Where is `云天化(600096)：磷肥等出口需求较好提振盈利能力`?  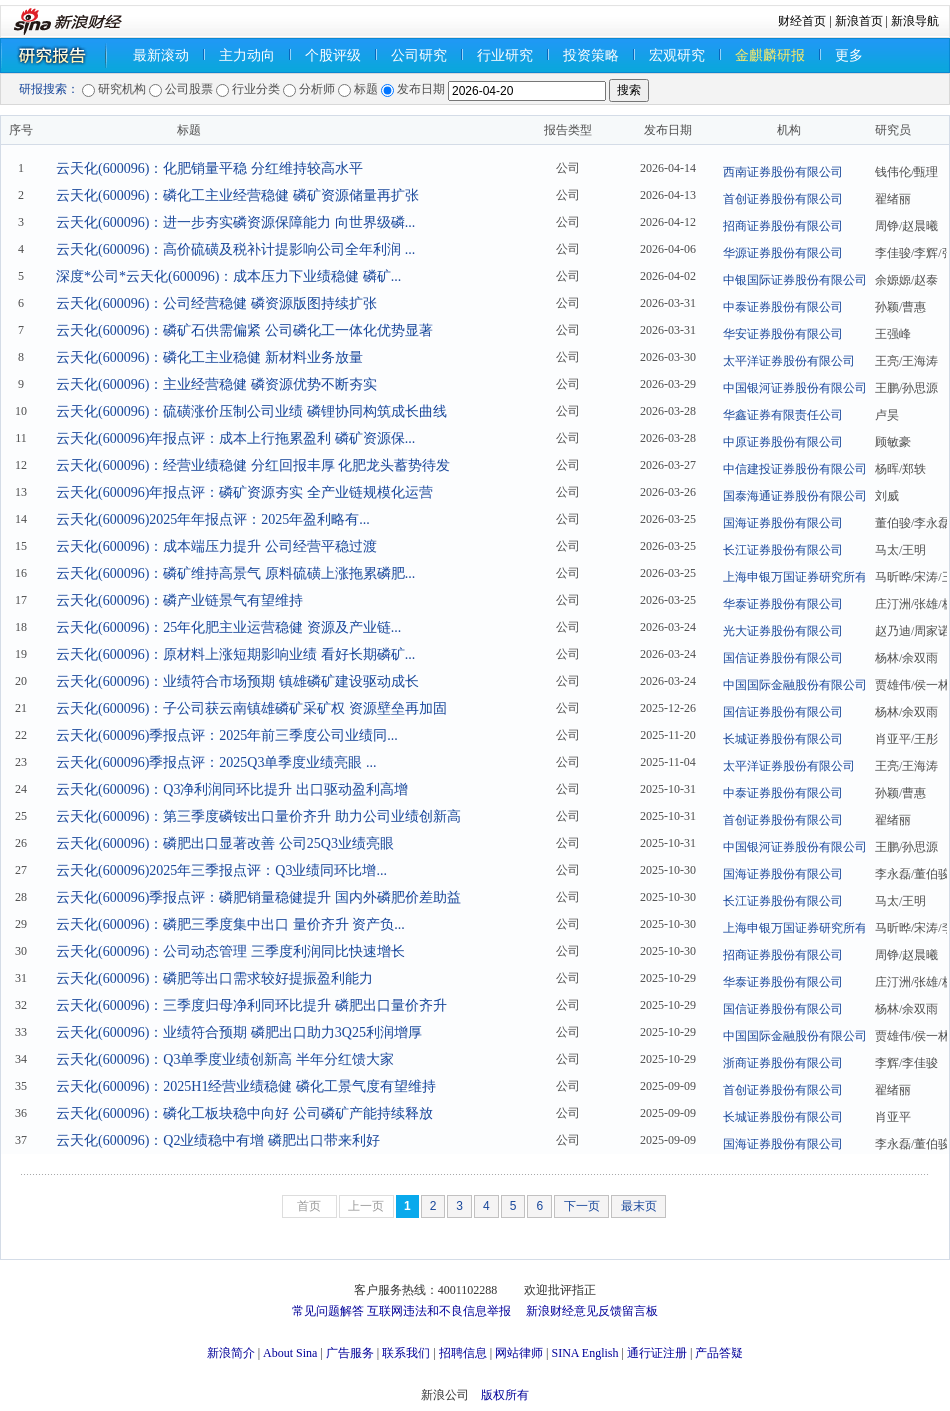
云天化(600096)：磷肥等出口需求较好提振盈利能力 is located at coordinates (214, 978).